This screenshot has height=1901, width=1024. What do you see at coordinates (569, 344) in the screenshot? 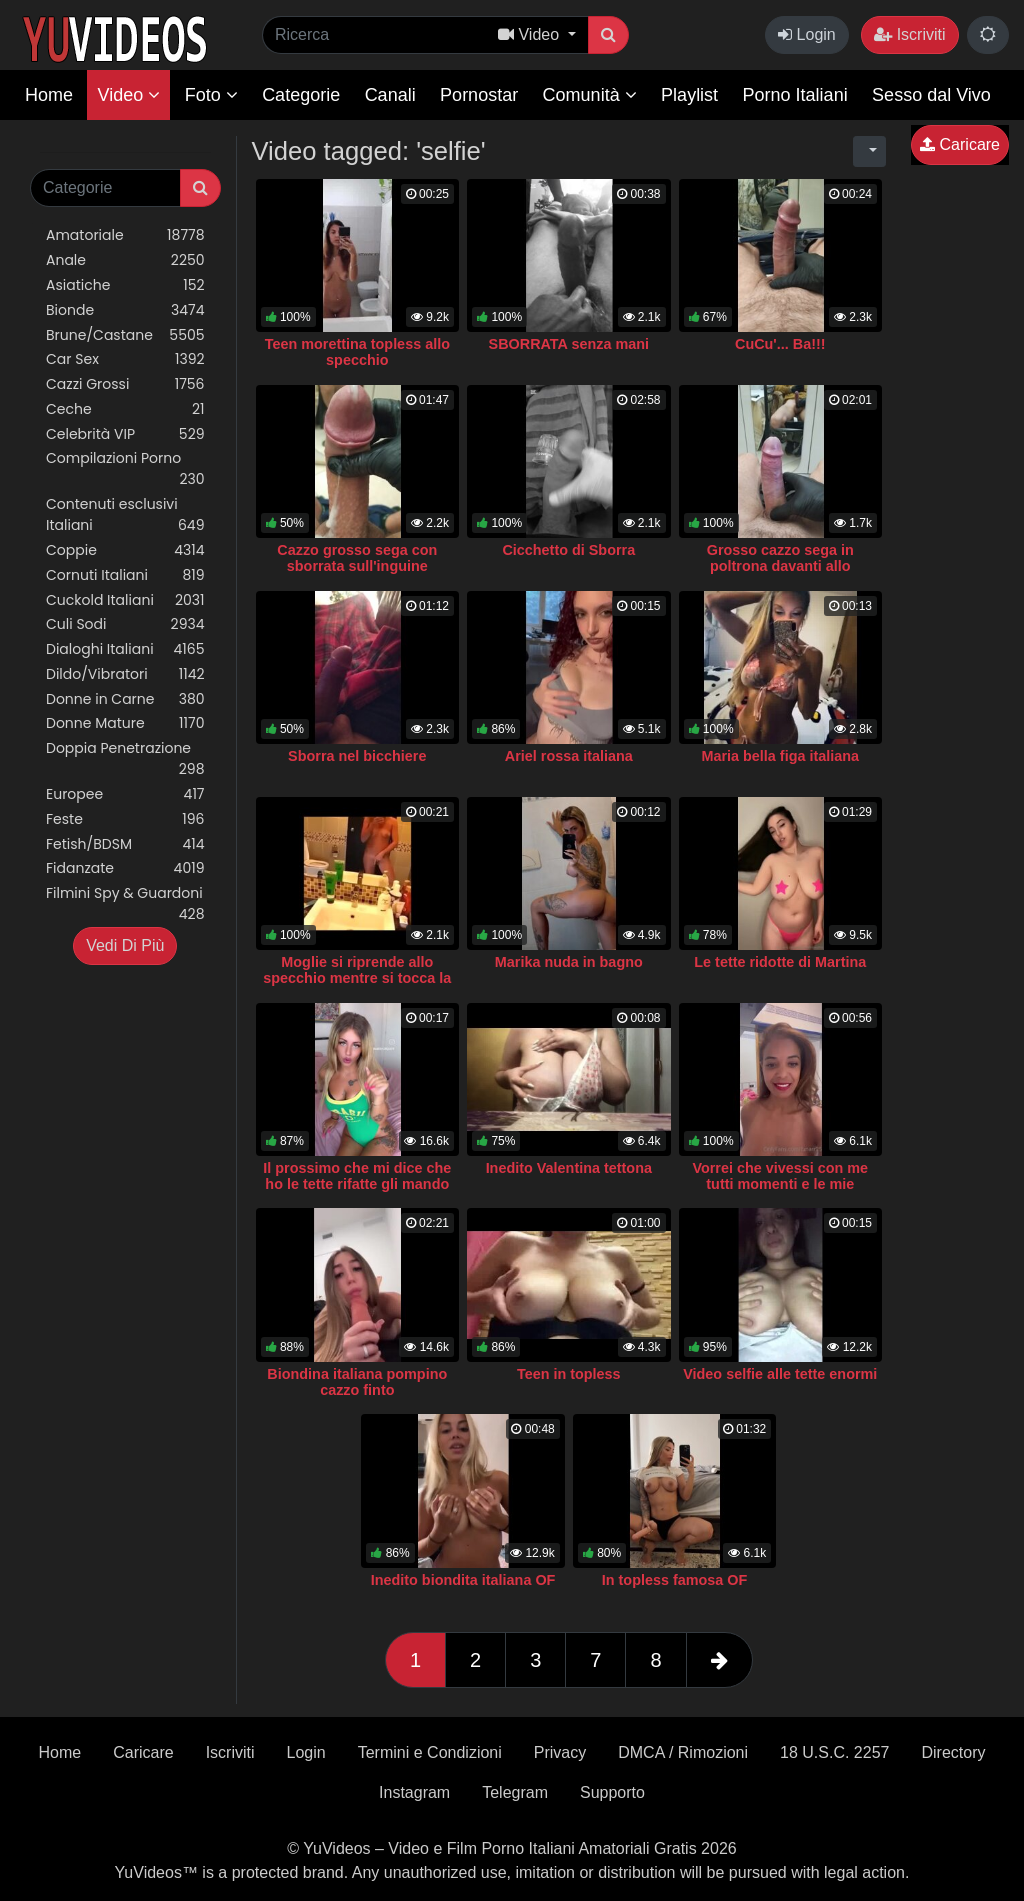
I see `SBORRATA senza mani` at bounding box center [569, 344].